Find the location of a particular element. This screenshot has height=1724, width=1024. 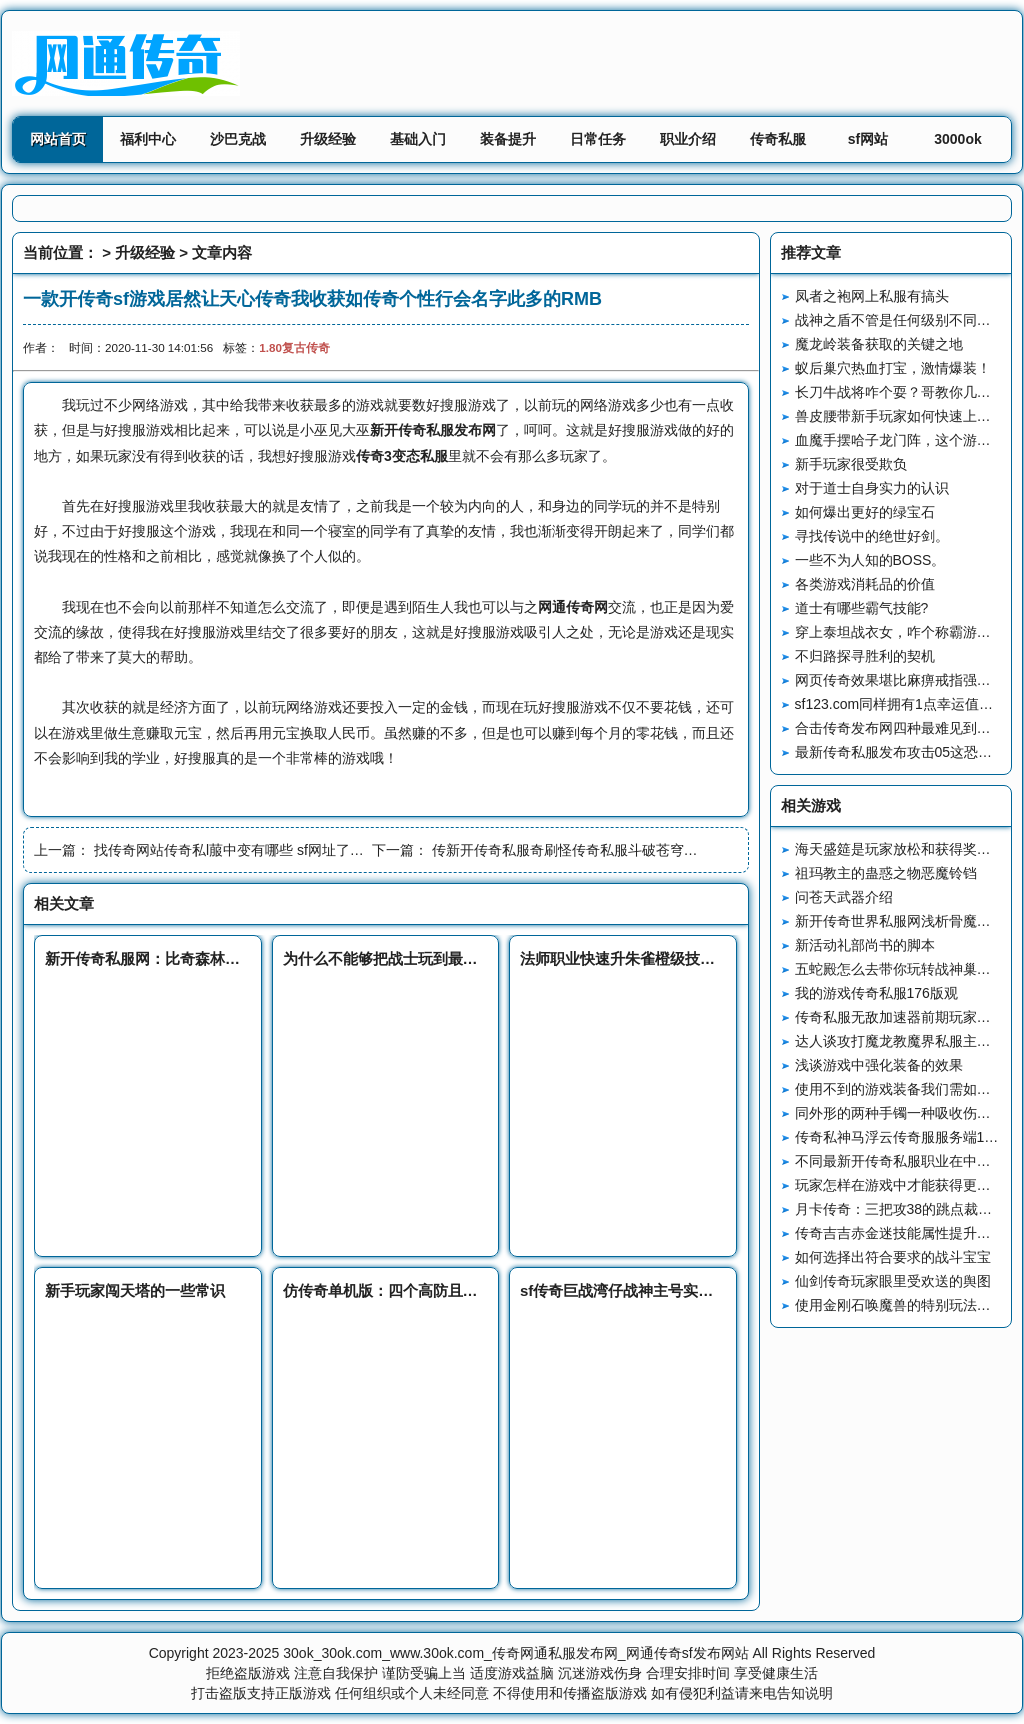

凤者之袍网上私服有搞头 is located at coordinates (872, 296).